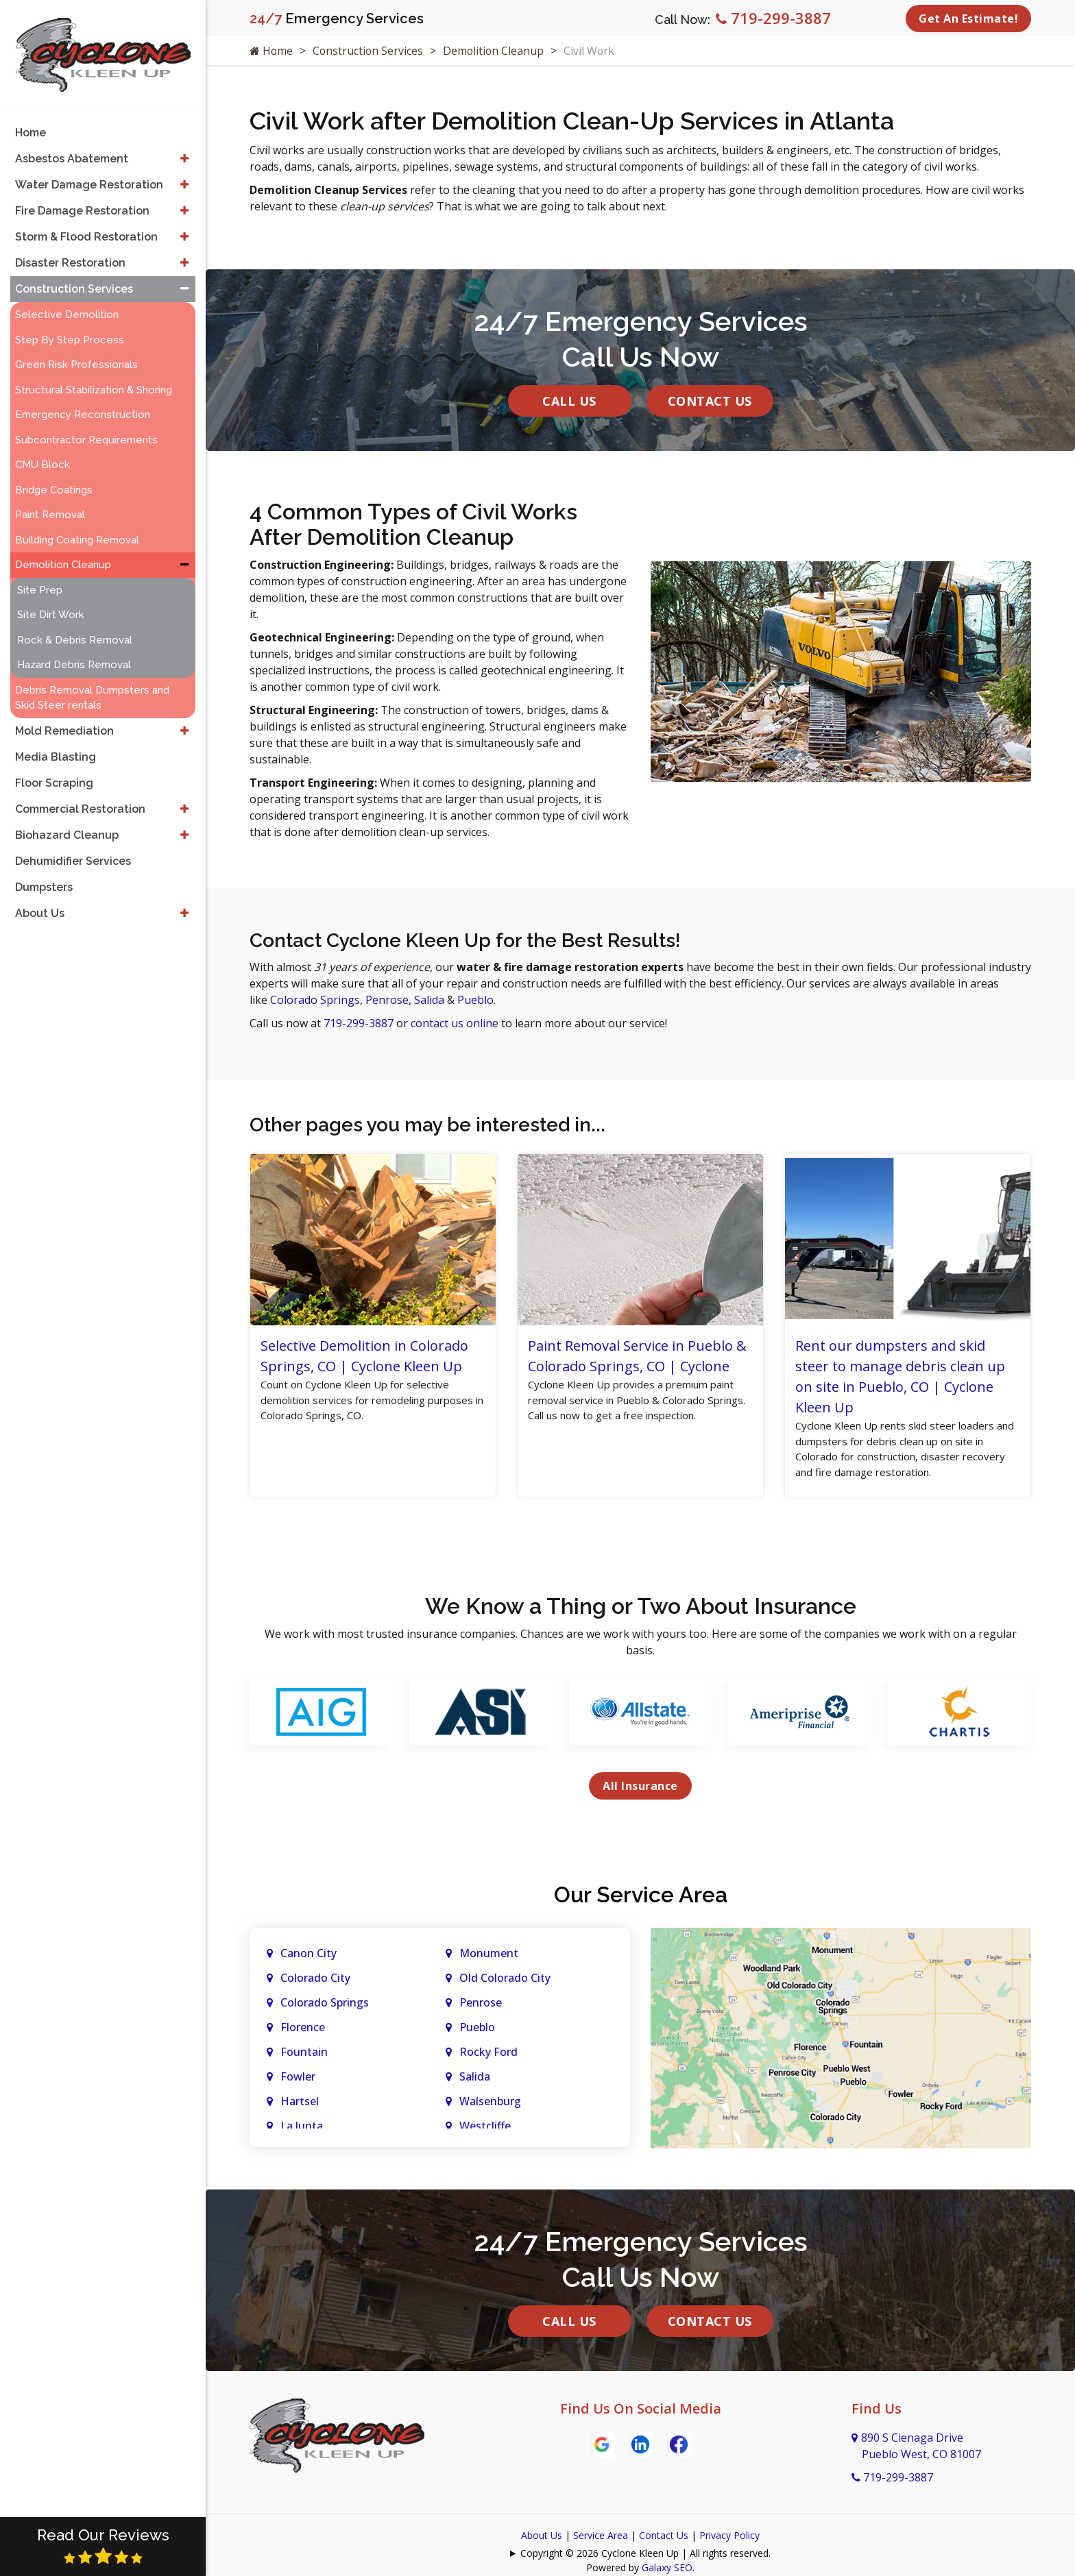 This screenshot has height=2576, width=1075. What do you see at coordinates (645, 2557) in the screenshot?
I see `Copyright © 2026 Cyclone Kleen Up | All rights reserved.` at bounding box center [645, 2557].